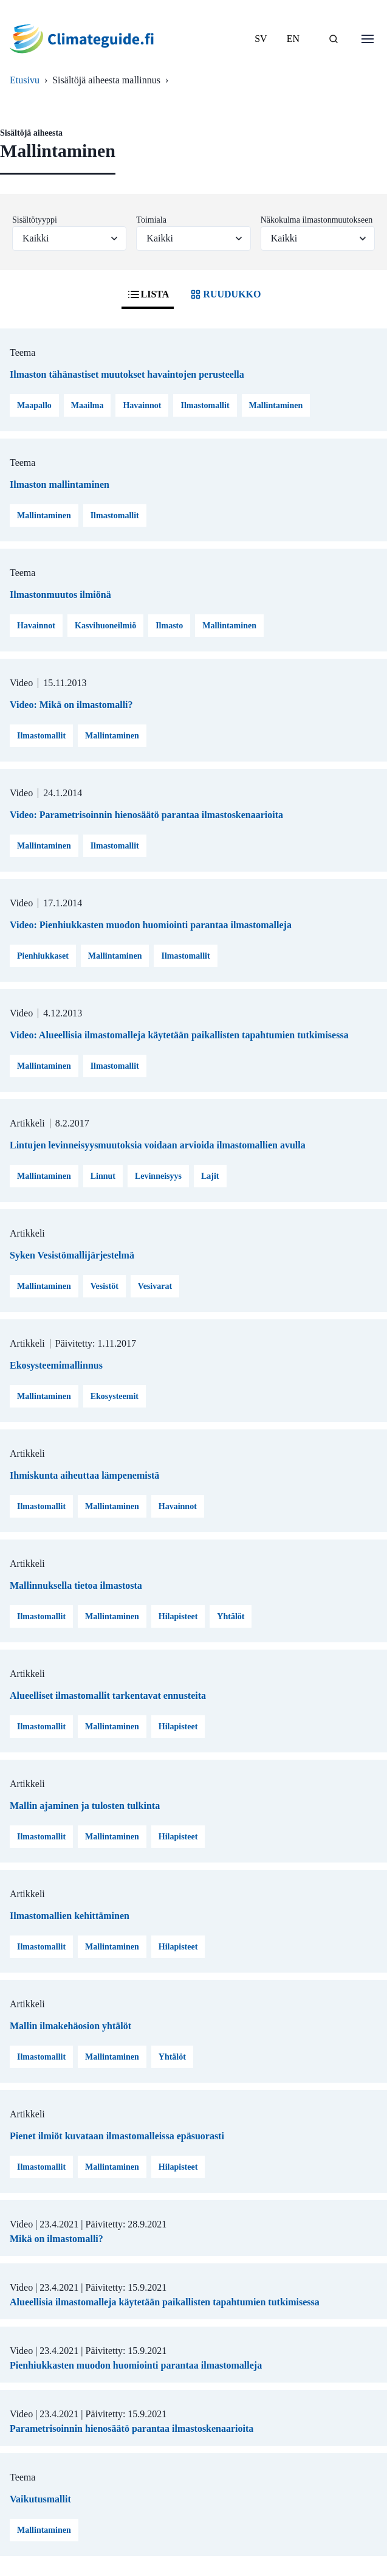 The image size is (387, 2576). Describe the element at coordinates (34, 219) in the screenshot. I see `Sisältötyyppi` at that location.